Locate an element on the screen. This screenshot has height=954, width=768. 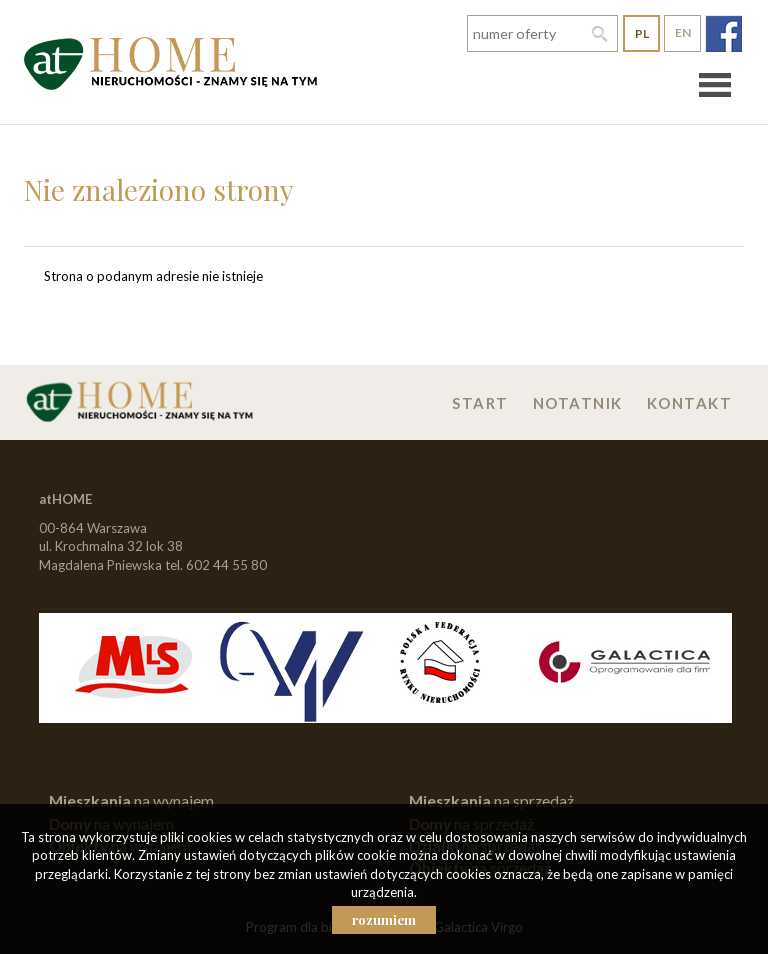
Start is located at coordinates (480, 403).